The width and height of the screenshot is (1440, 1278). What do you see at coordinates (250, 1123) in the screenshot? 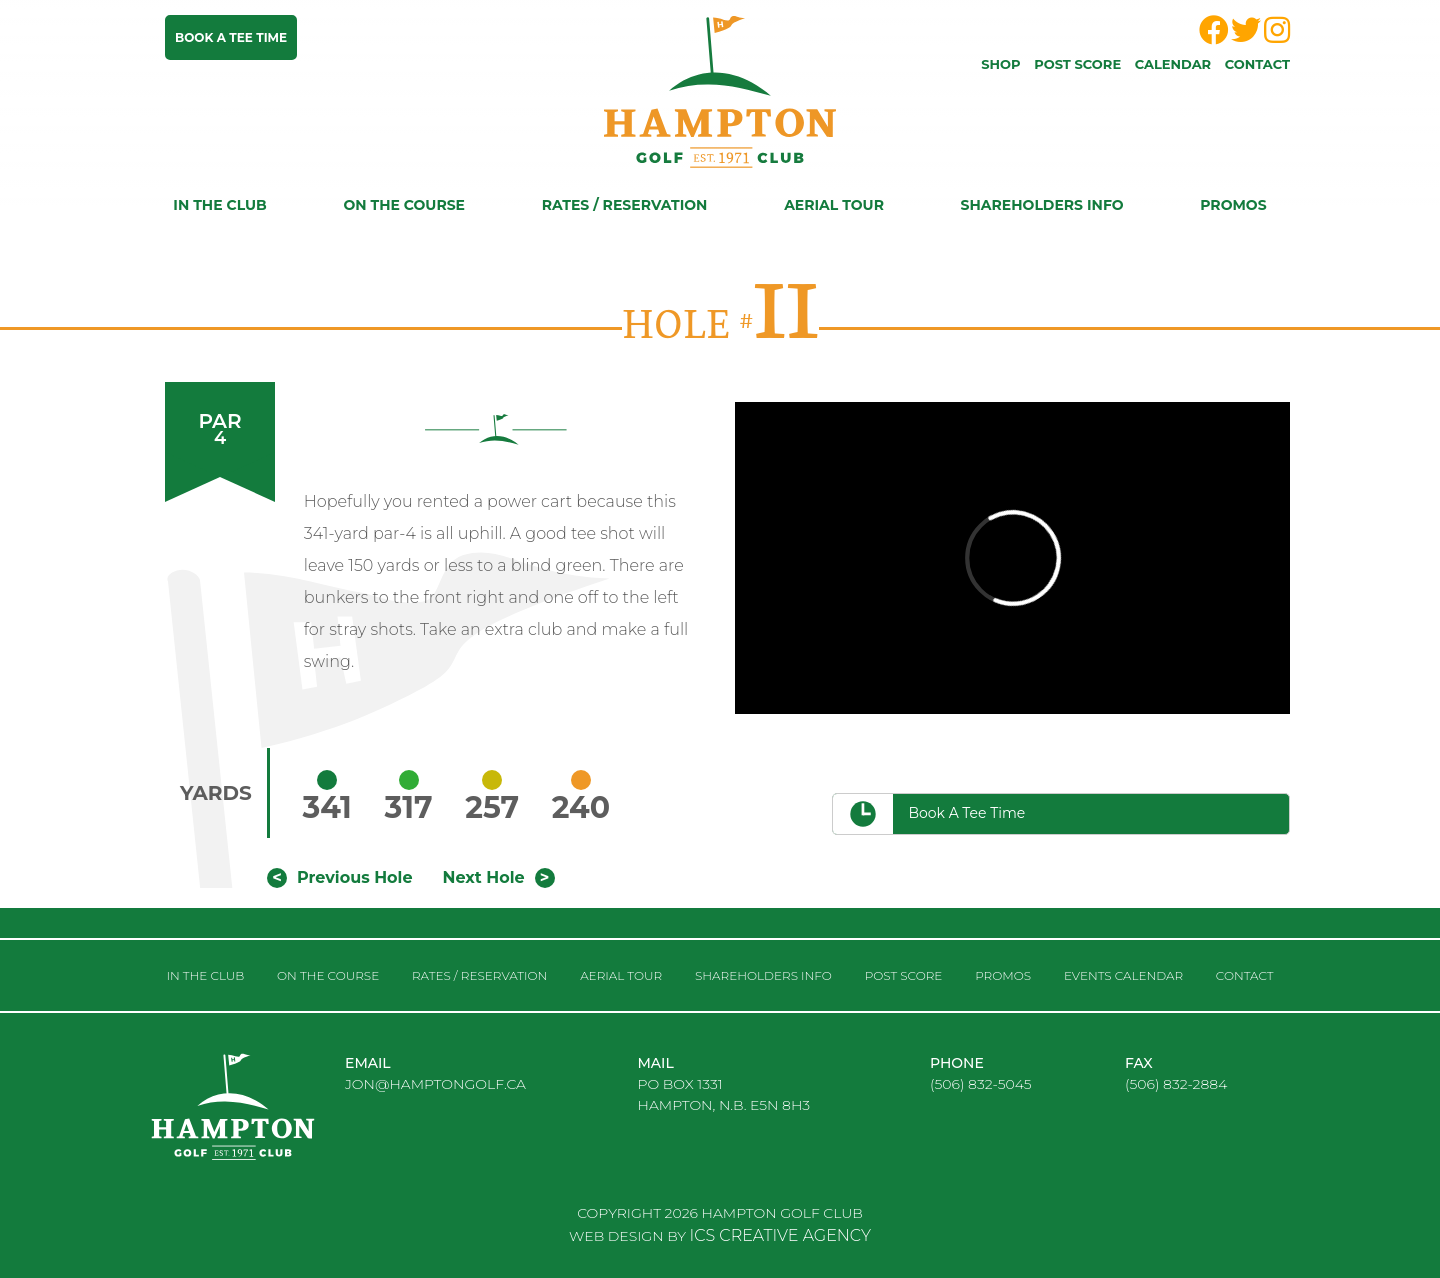
I see `logo` at bounding box center [250, 1123].